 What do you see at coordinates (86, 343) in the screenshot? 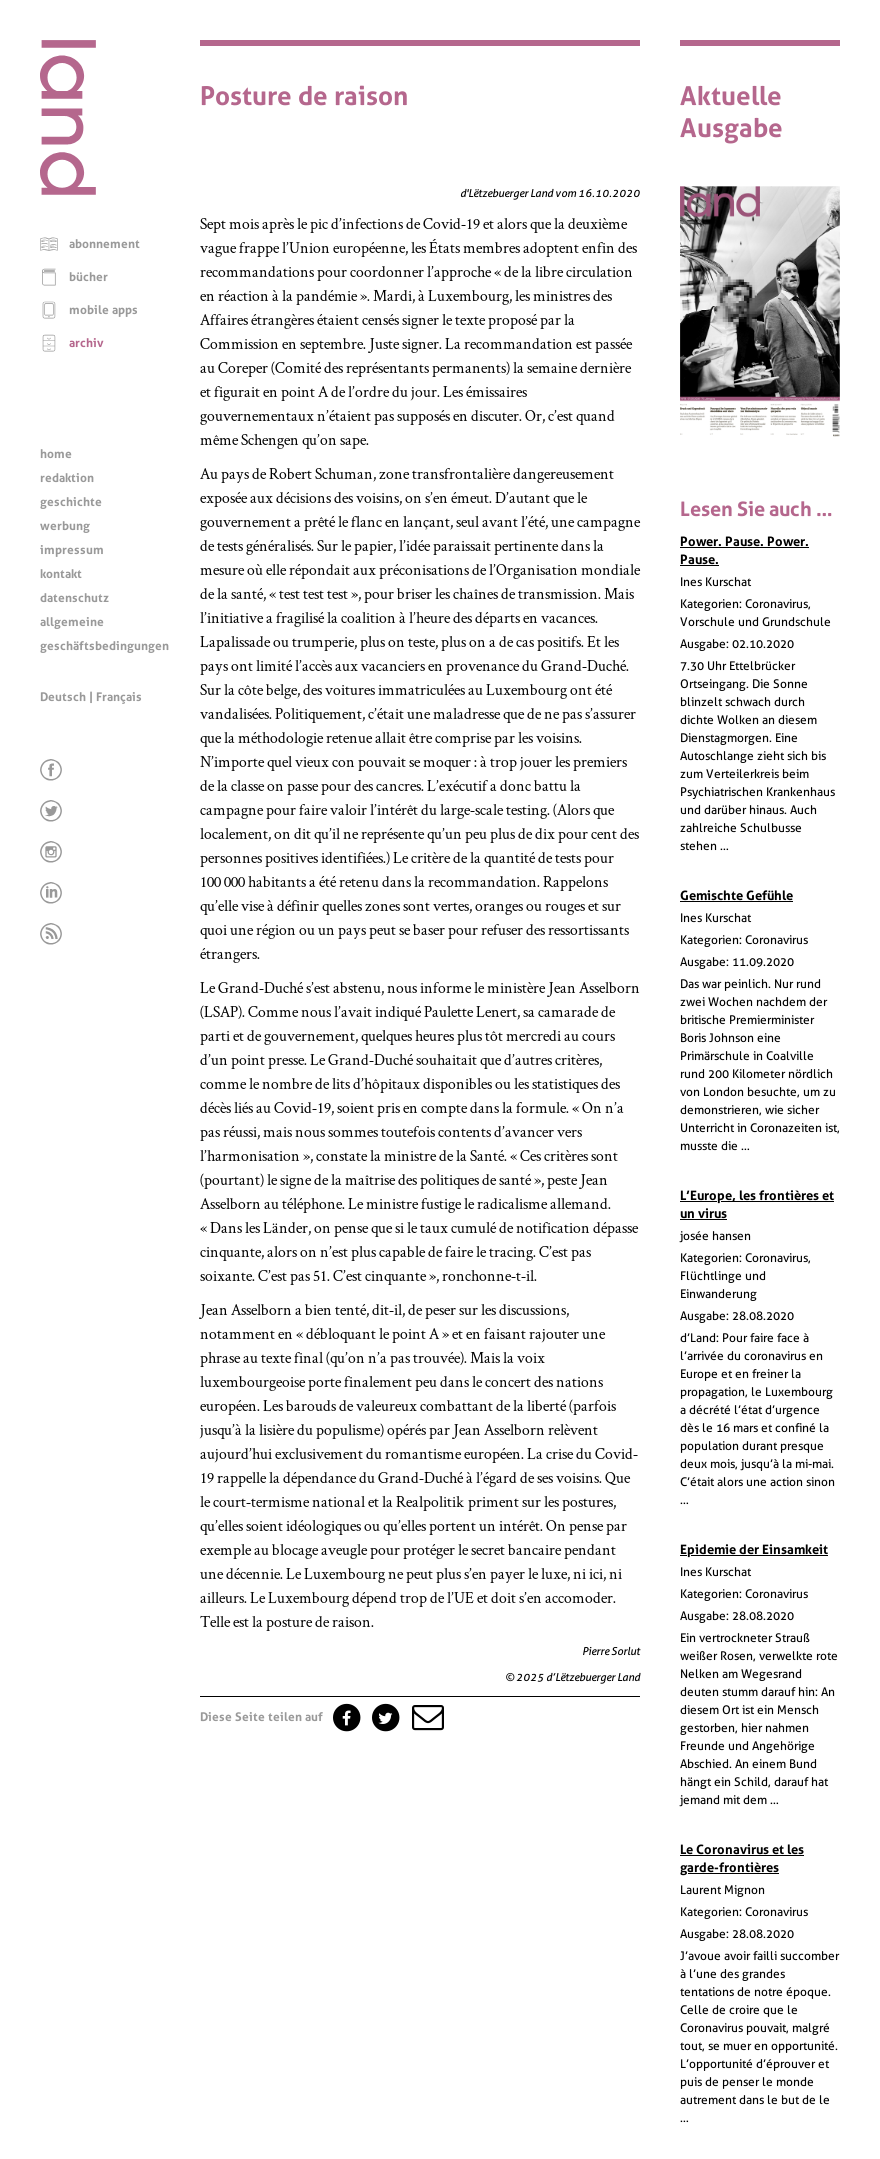
I see `archiv` at bounding box center [86, 343].